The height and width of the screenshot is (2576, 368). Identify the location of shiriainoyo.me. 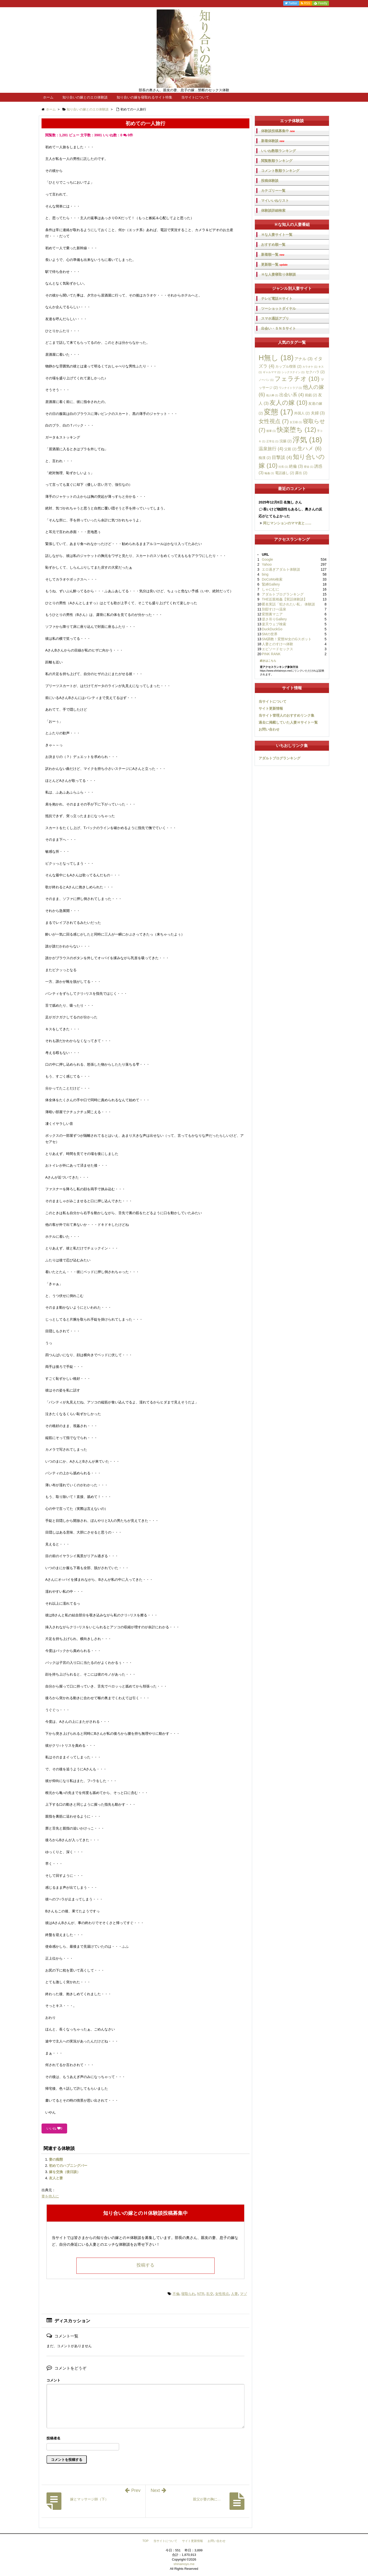
(184, 2564).